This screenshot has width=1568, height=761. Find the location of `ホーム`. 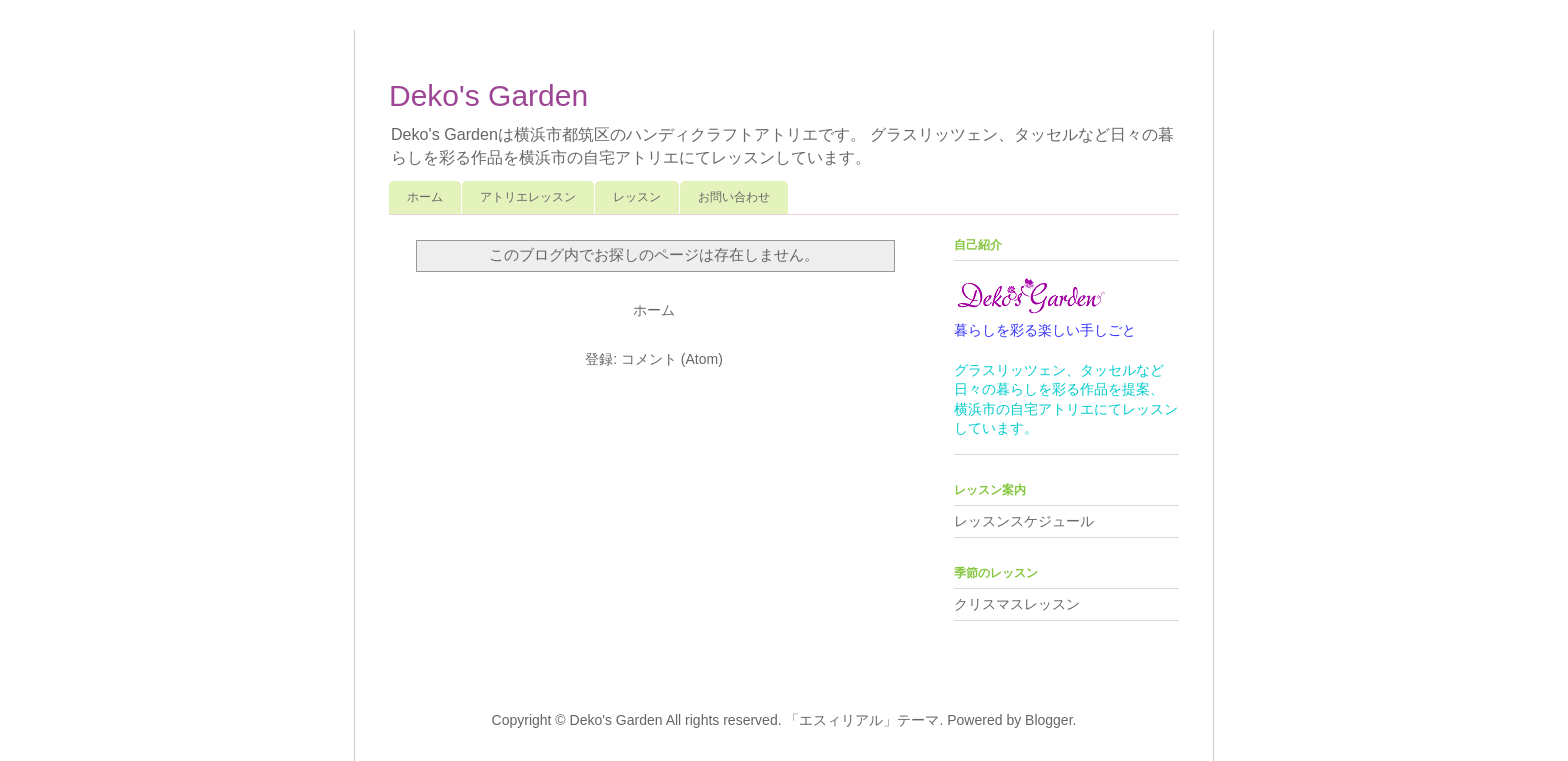

ホーム is located at coordinates (425, 197).